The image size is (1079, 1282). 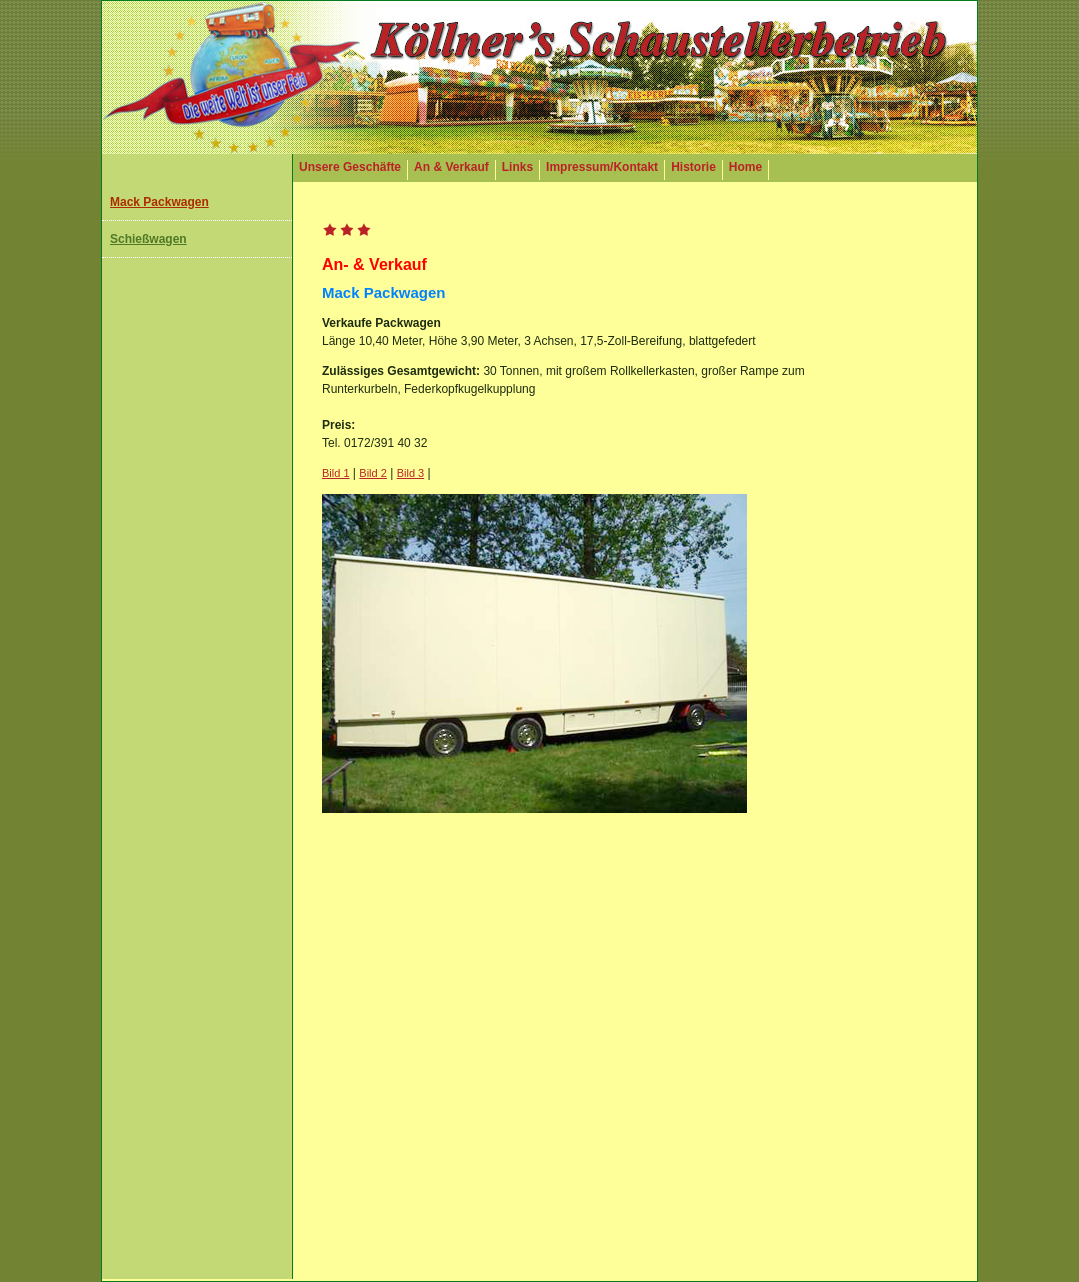 What do you see at coordinates (350, 167) in the screenshot?
I see `Unsere Geschäfte` at bounding box center [350, 167].